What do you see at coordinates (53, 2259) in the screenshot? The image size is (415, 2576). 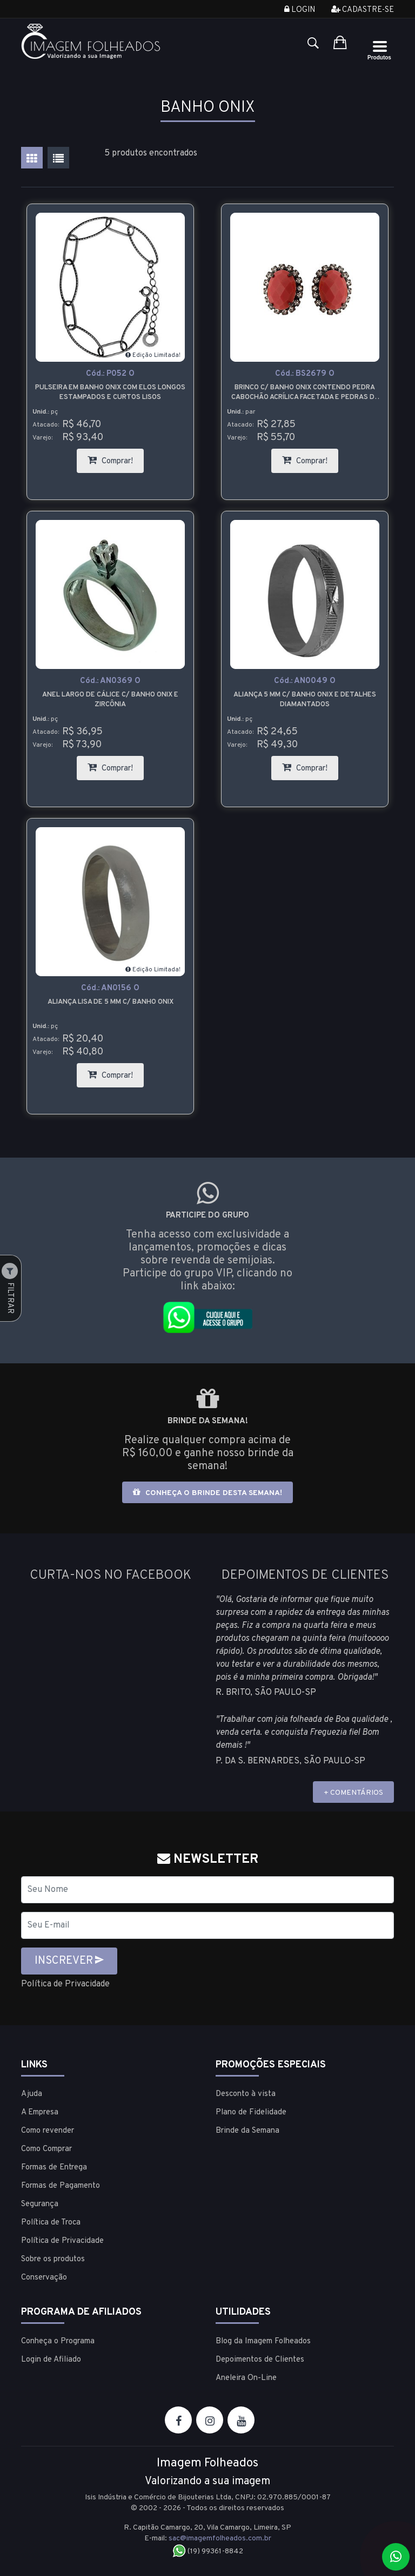 I see `Sobre os produtos` at bounding box center [53, 2259].